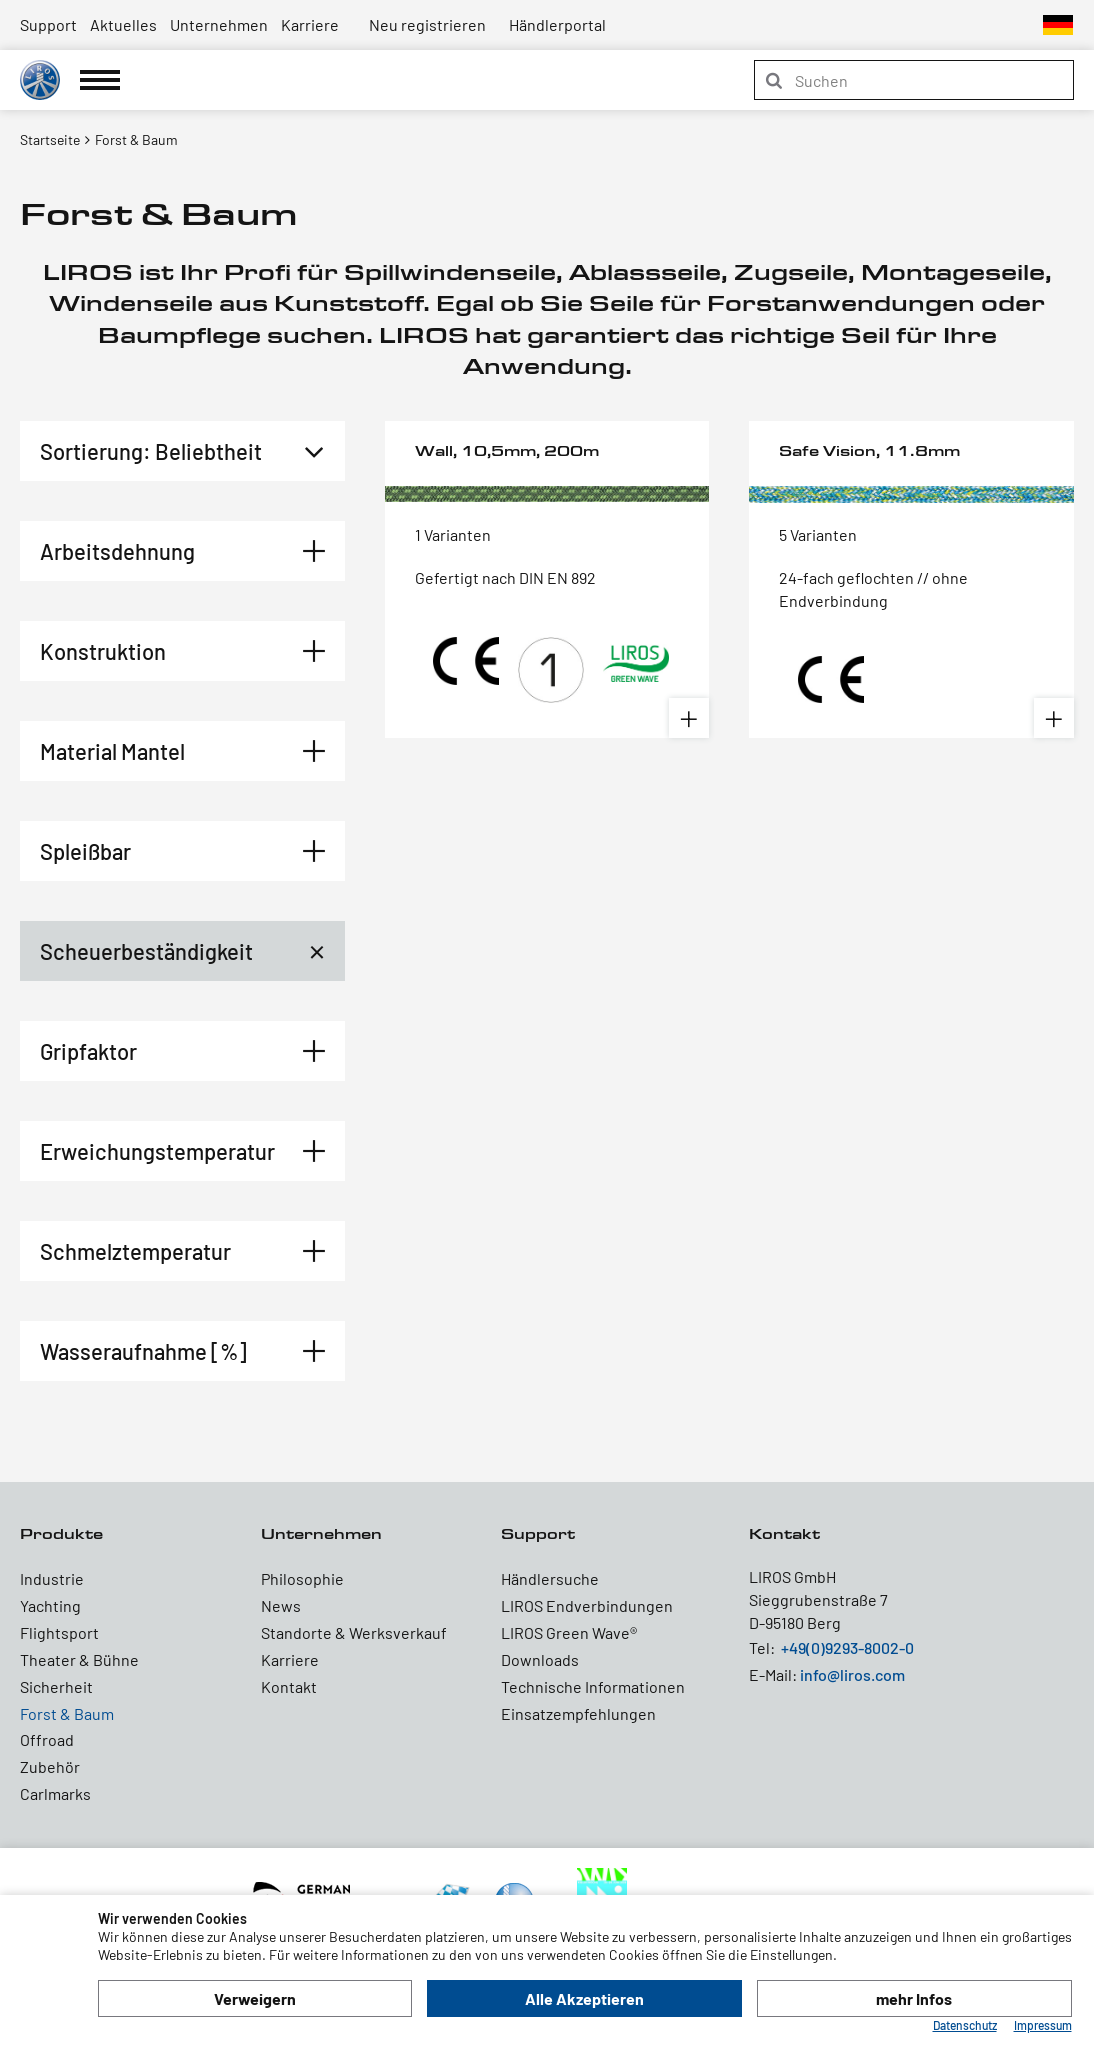  I want to click on News, so click(281, 1605).